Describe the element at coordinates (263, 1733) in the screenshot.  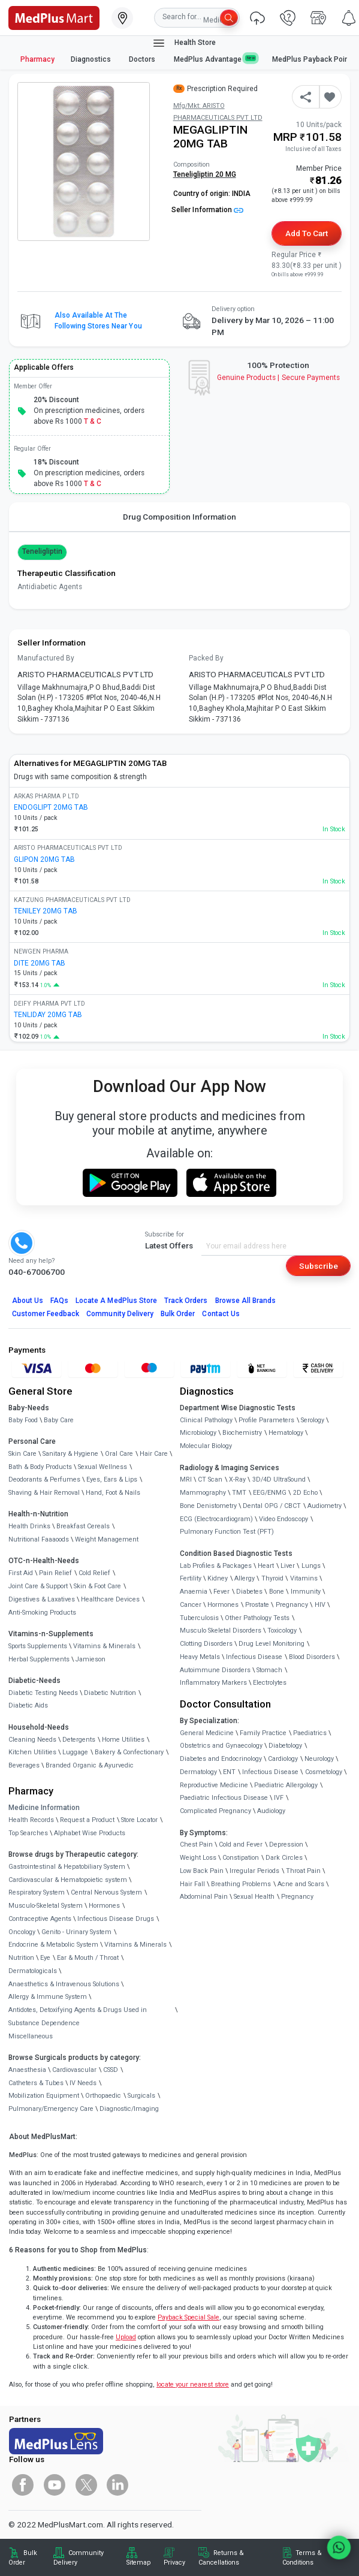
I see `Family Practice` at that location.